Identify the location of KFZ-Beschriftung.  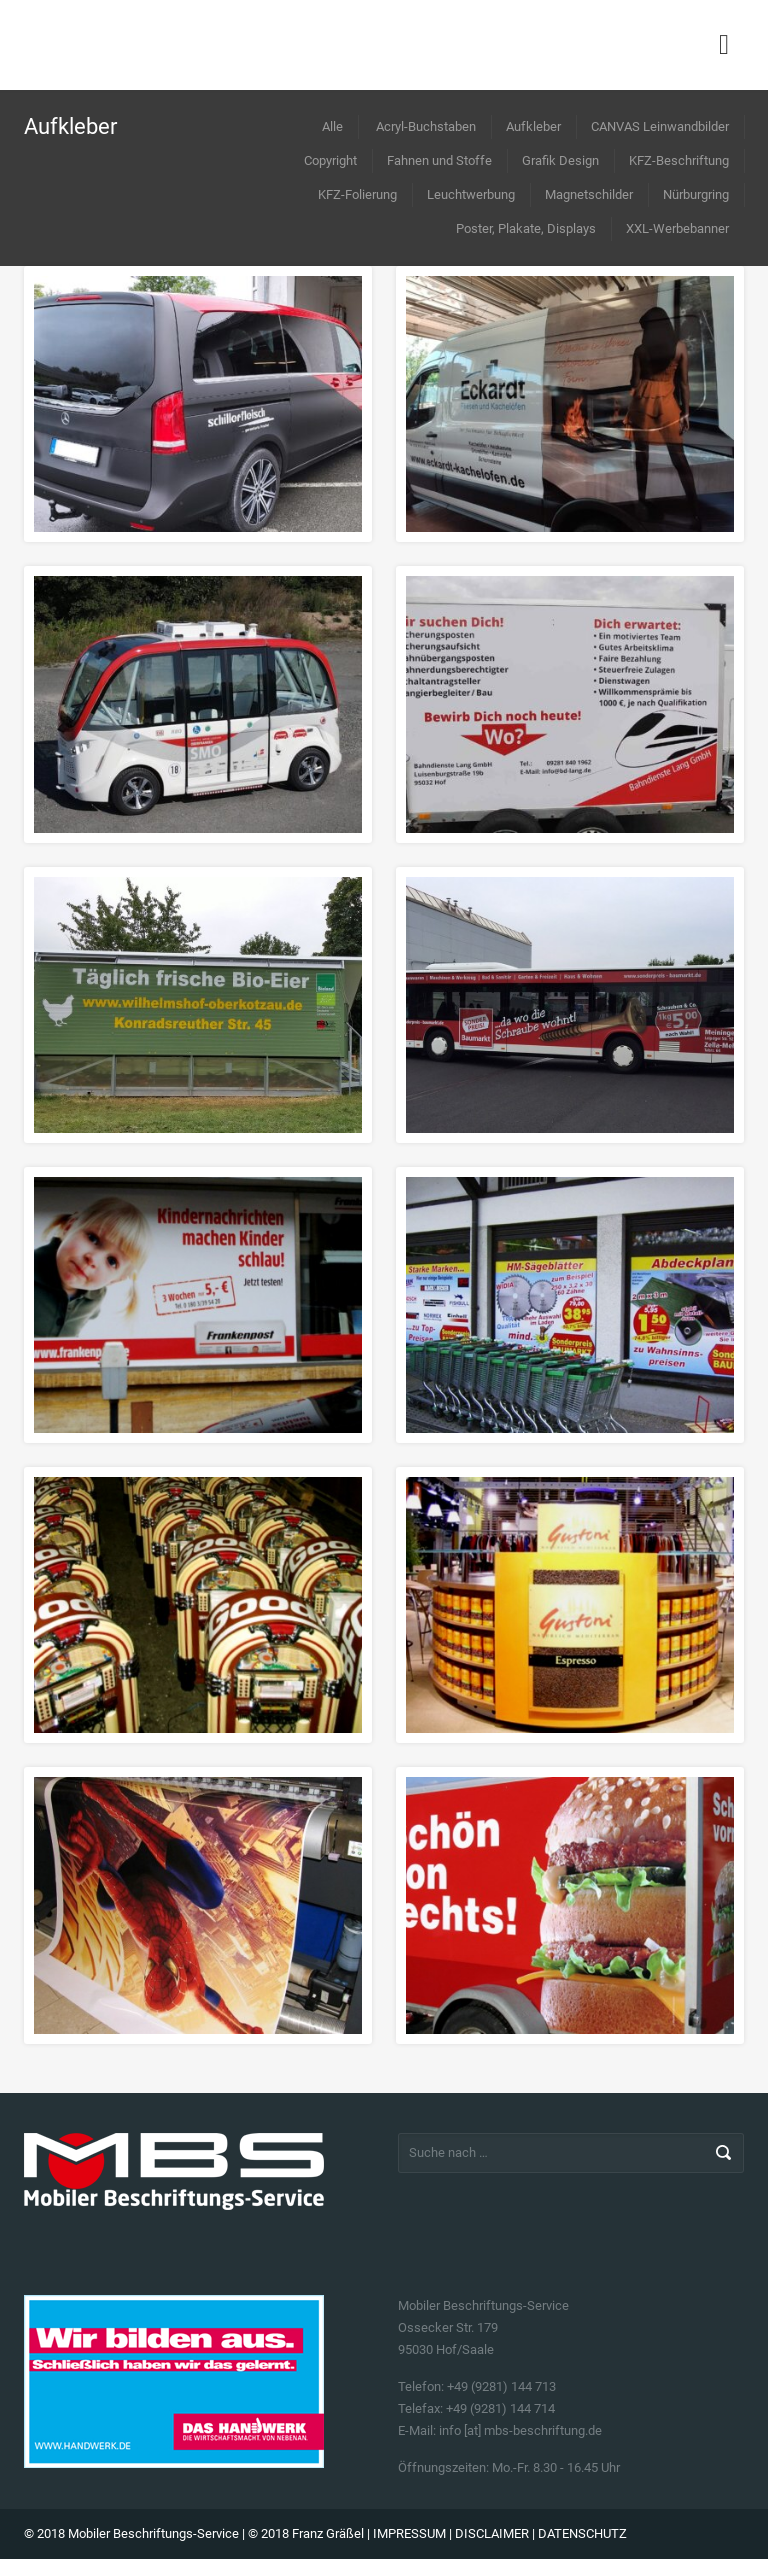
(679, 160).